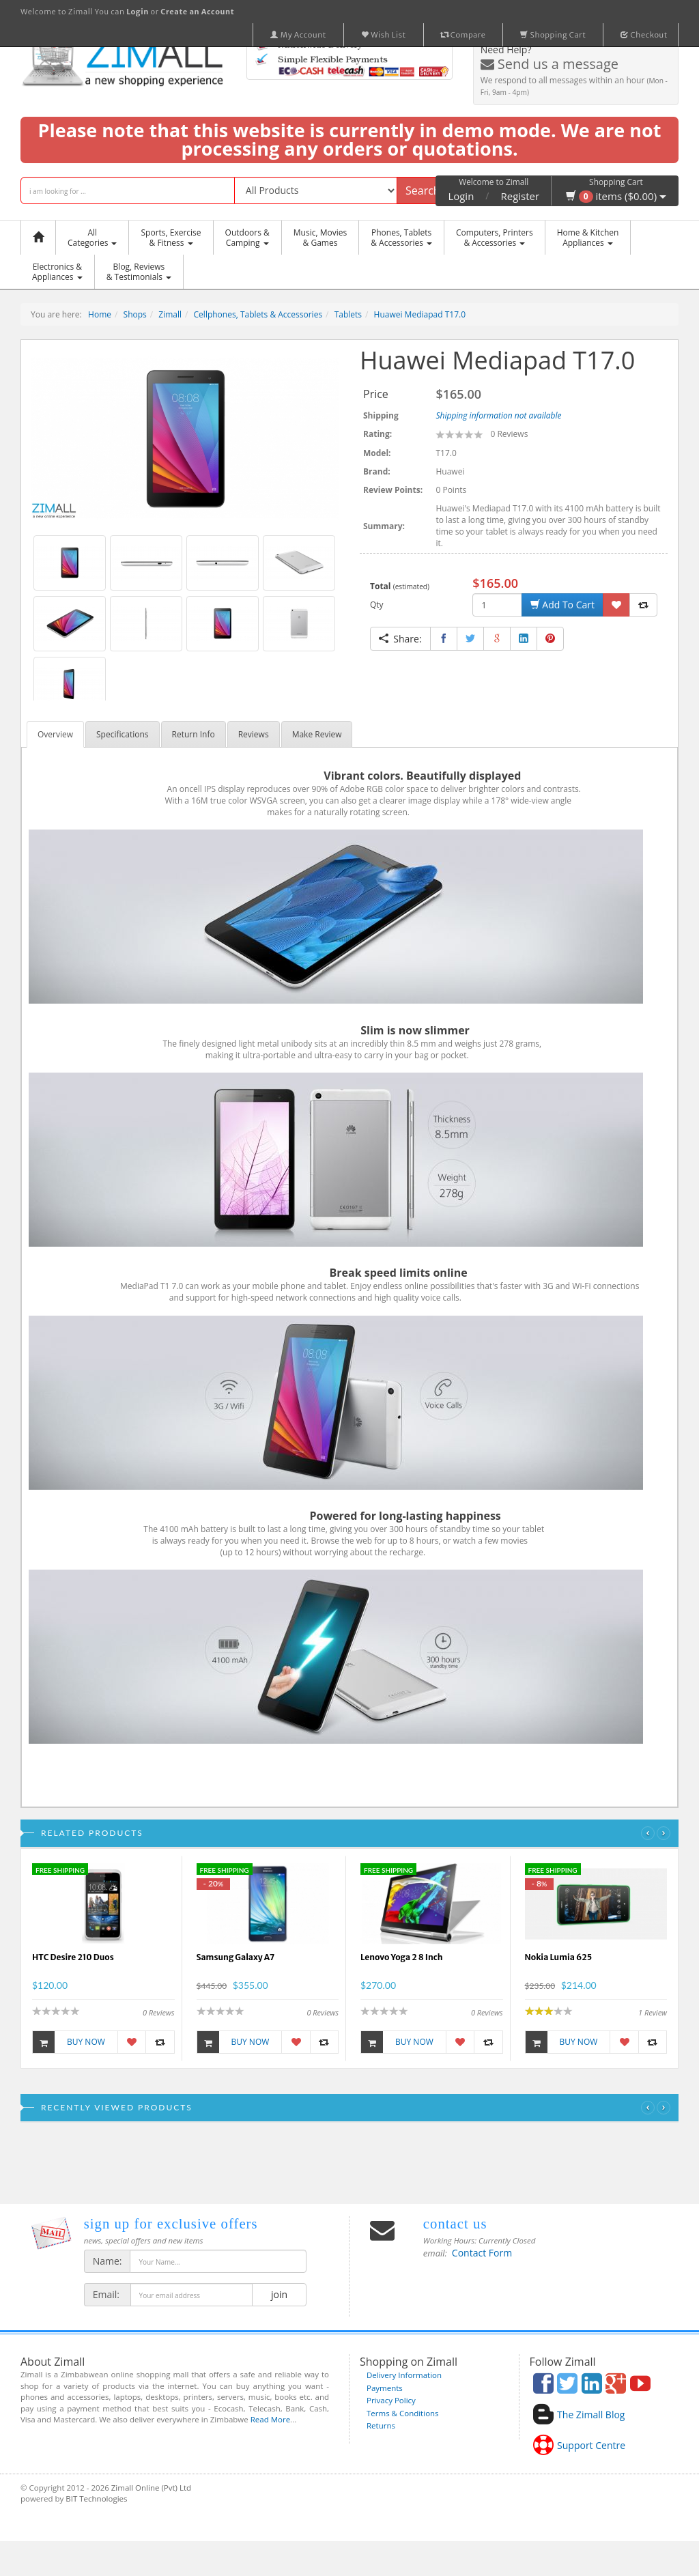  Describe the element at coordinates (171, 237) in the screenshot. I see `Sports, Exercise & Fitness` at that location.